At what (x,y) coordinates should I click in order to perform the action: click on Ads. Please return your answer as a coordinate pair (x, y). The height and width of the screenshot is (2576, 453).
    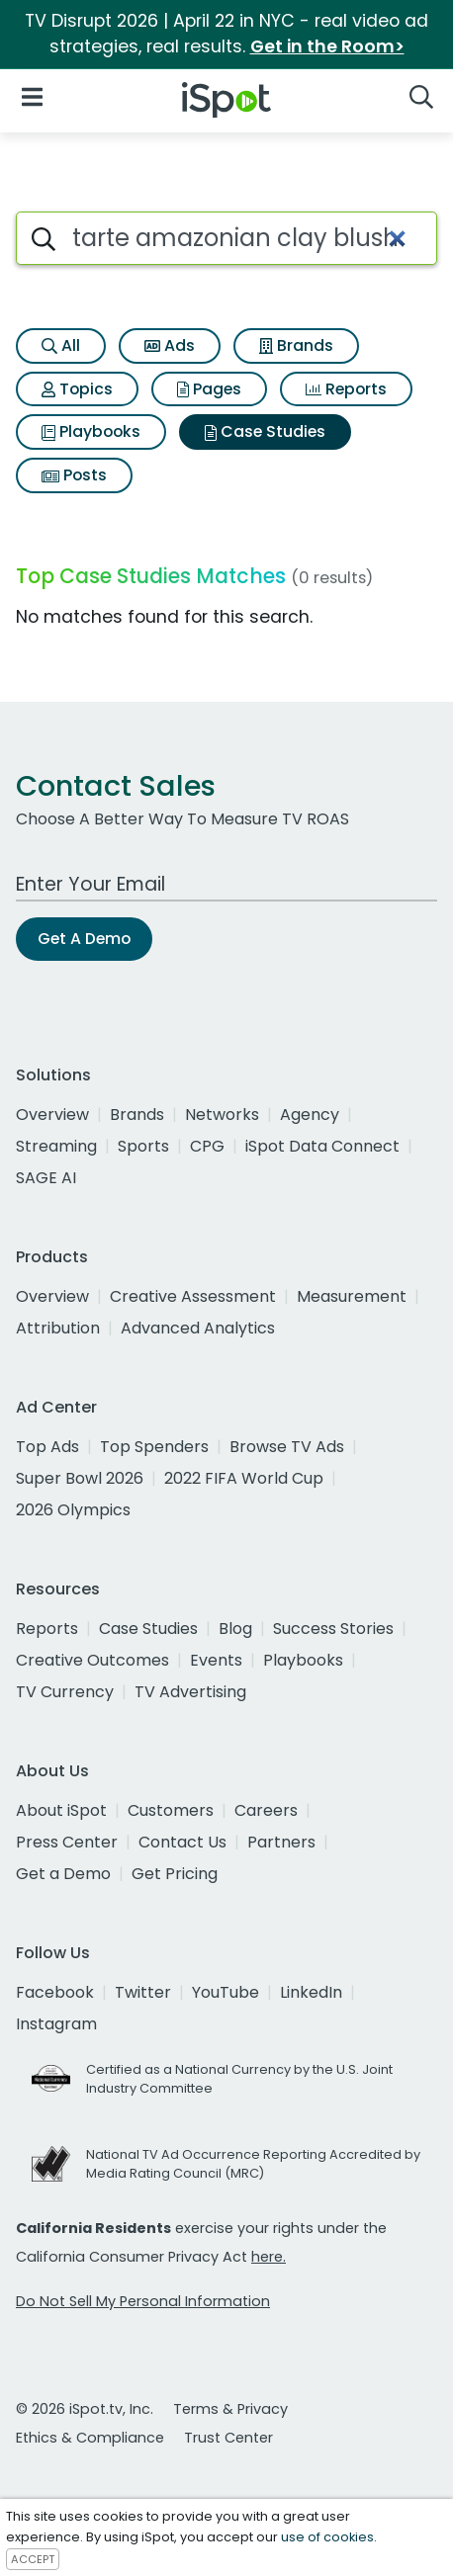
    Looking at the image, I should click on (169, 345).